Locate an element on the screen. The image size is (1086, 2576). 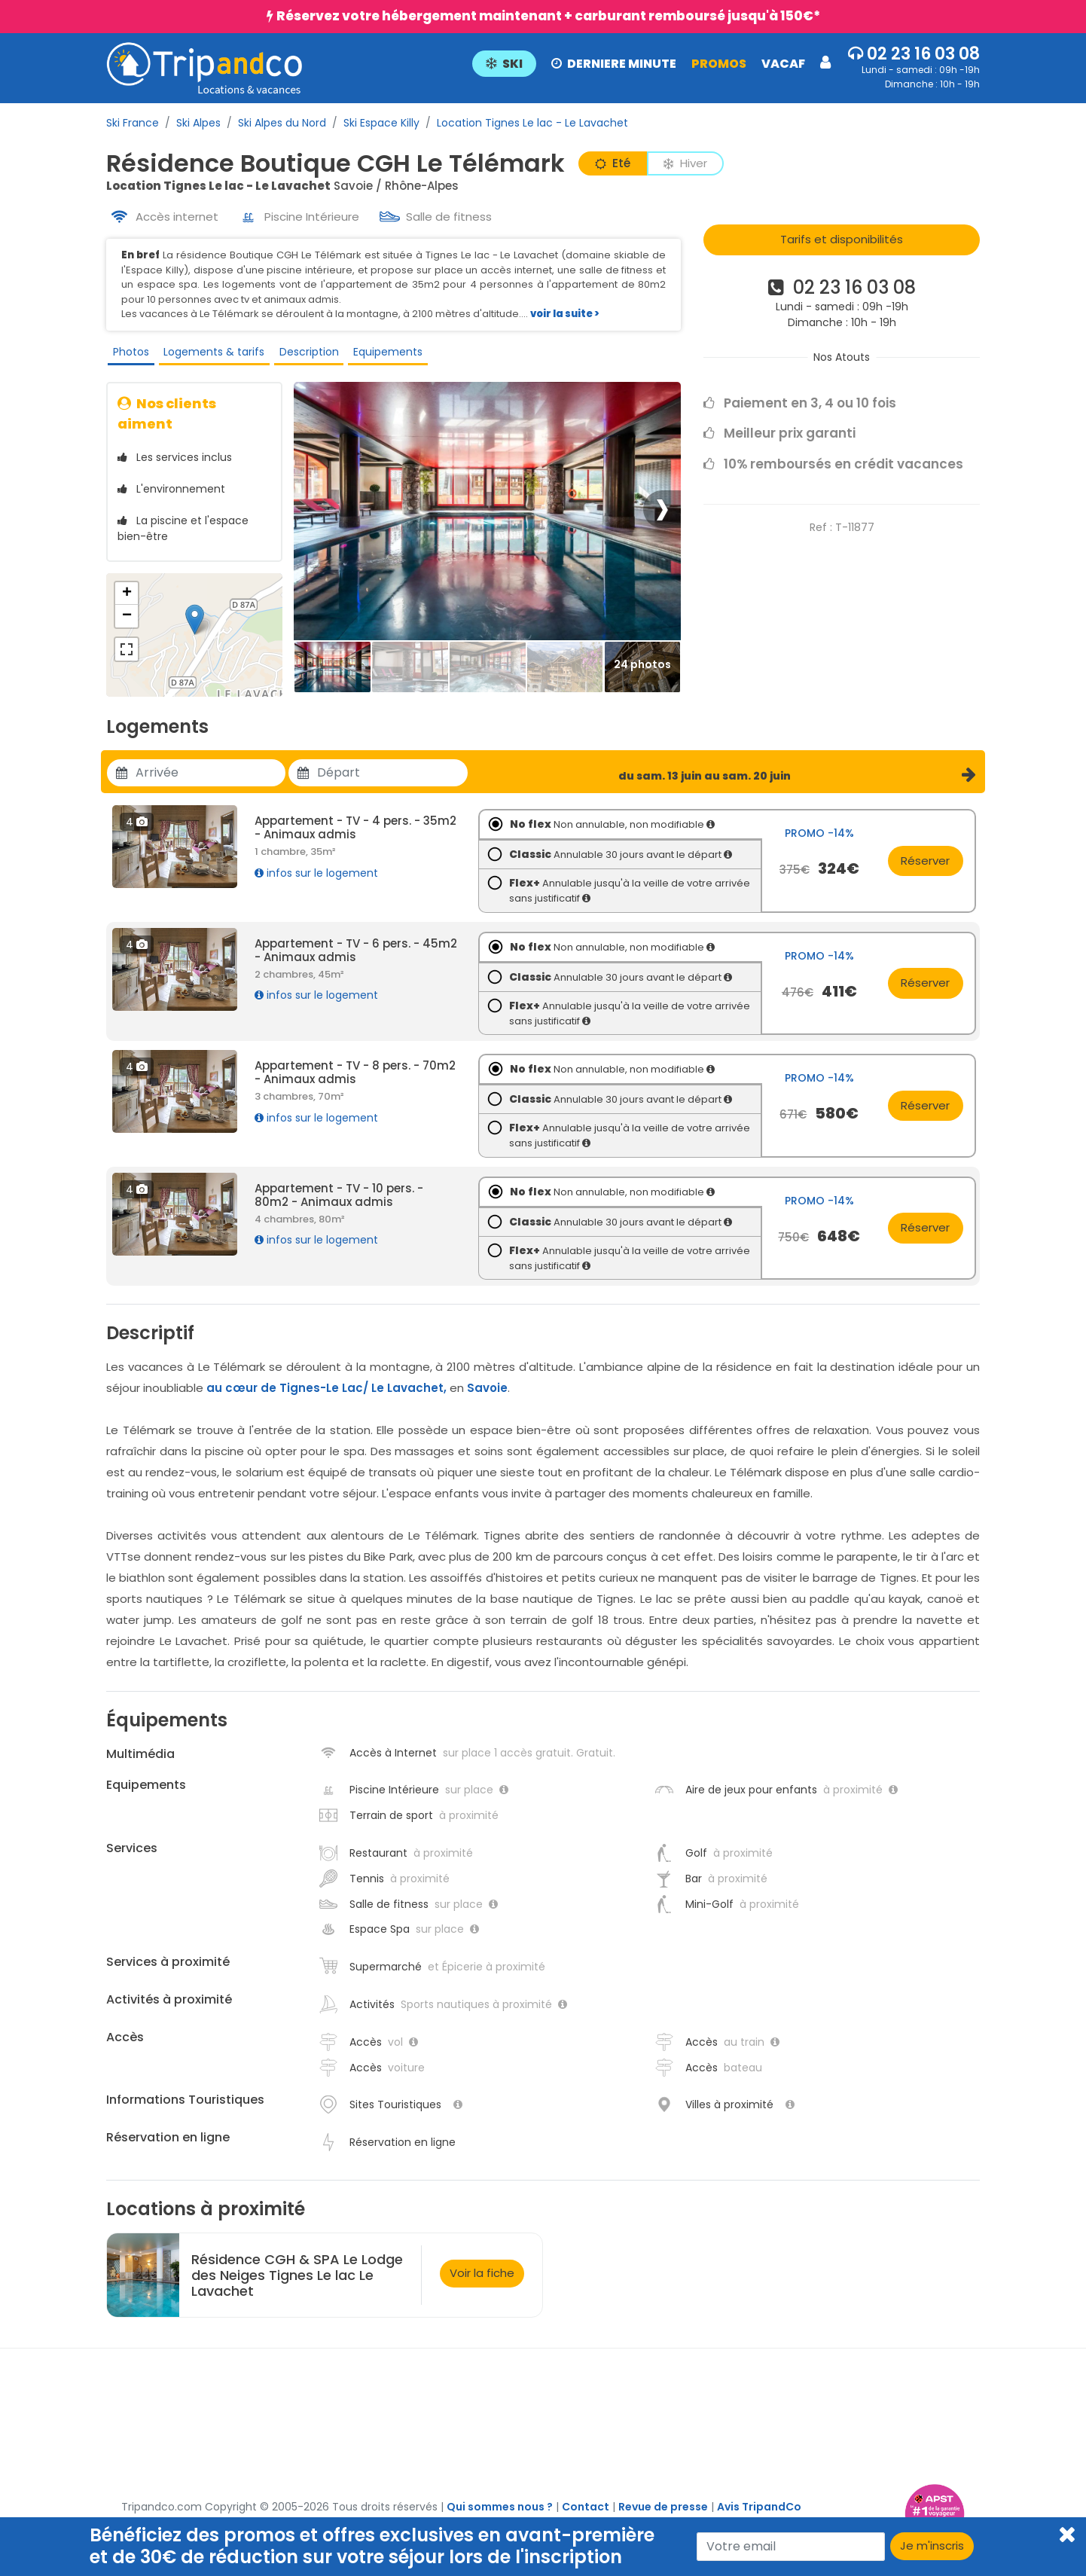
VACAF is located at coordinates (783, 63).